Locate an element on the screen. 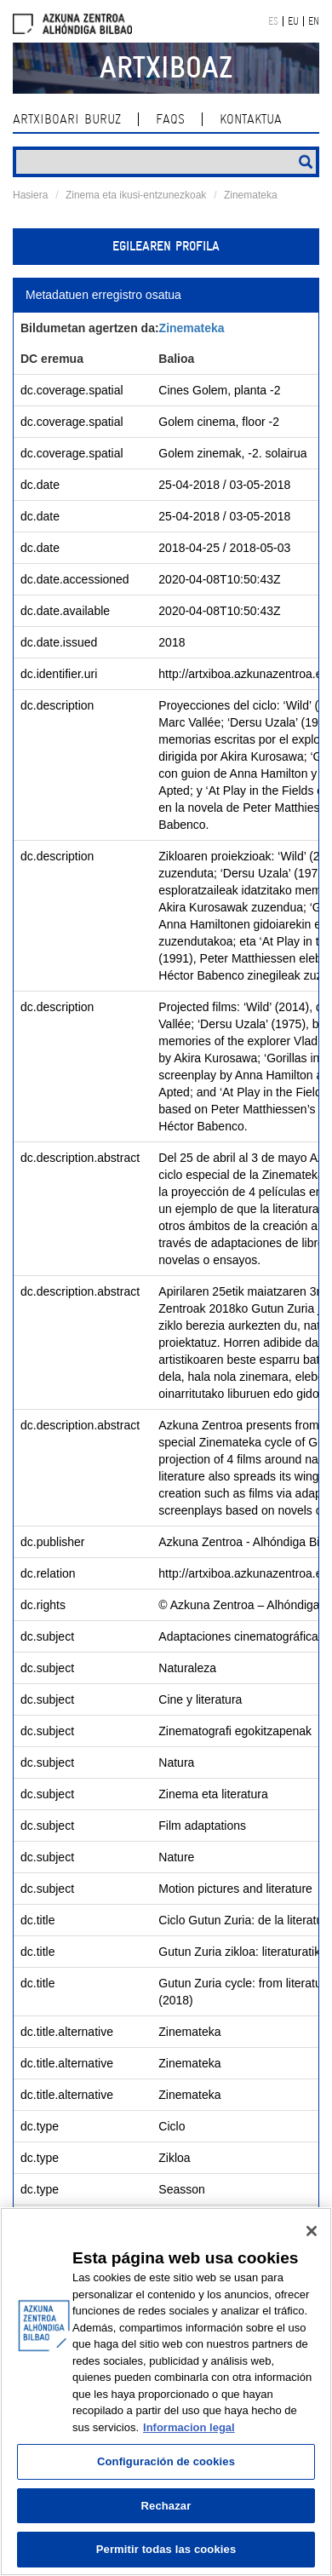 This screenshot has height=2576, width=332. Zinemateka is located at coordinates (251, 195).